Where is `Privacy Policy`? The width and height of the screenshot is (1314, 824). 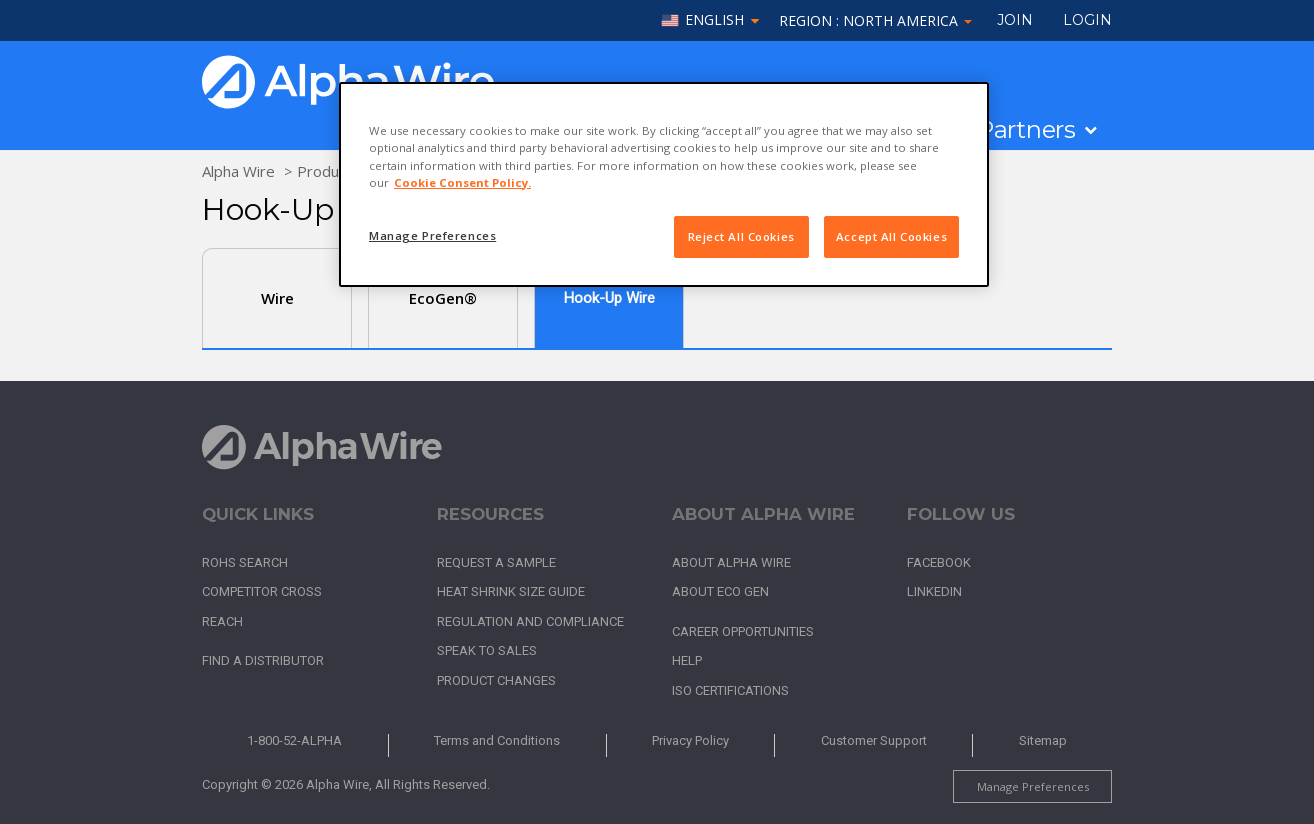
Privacy Policy is located at coordinates (690, 740).